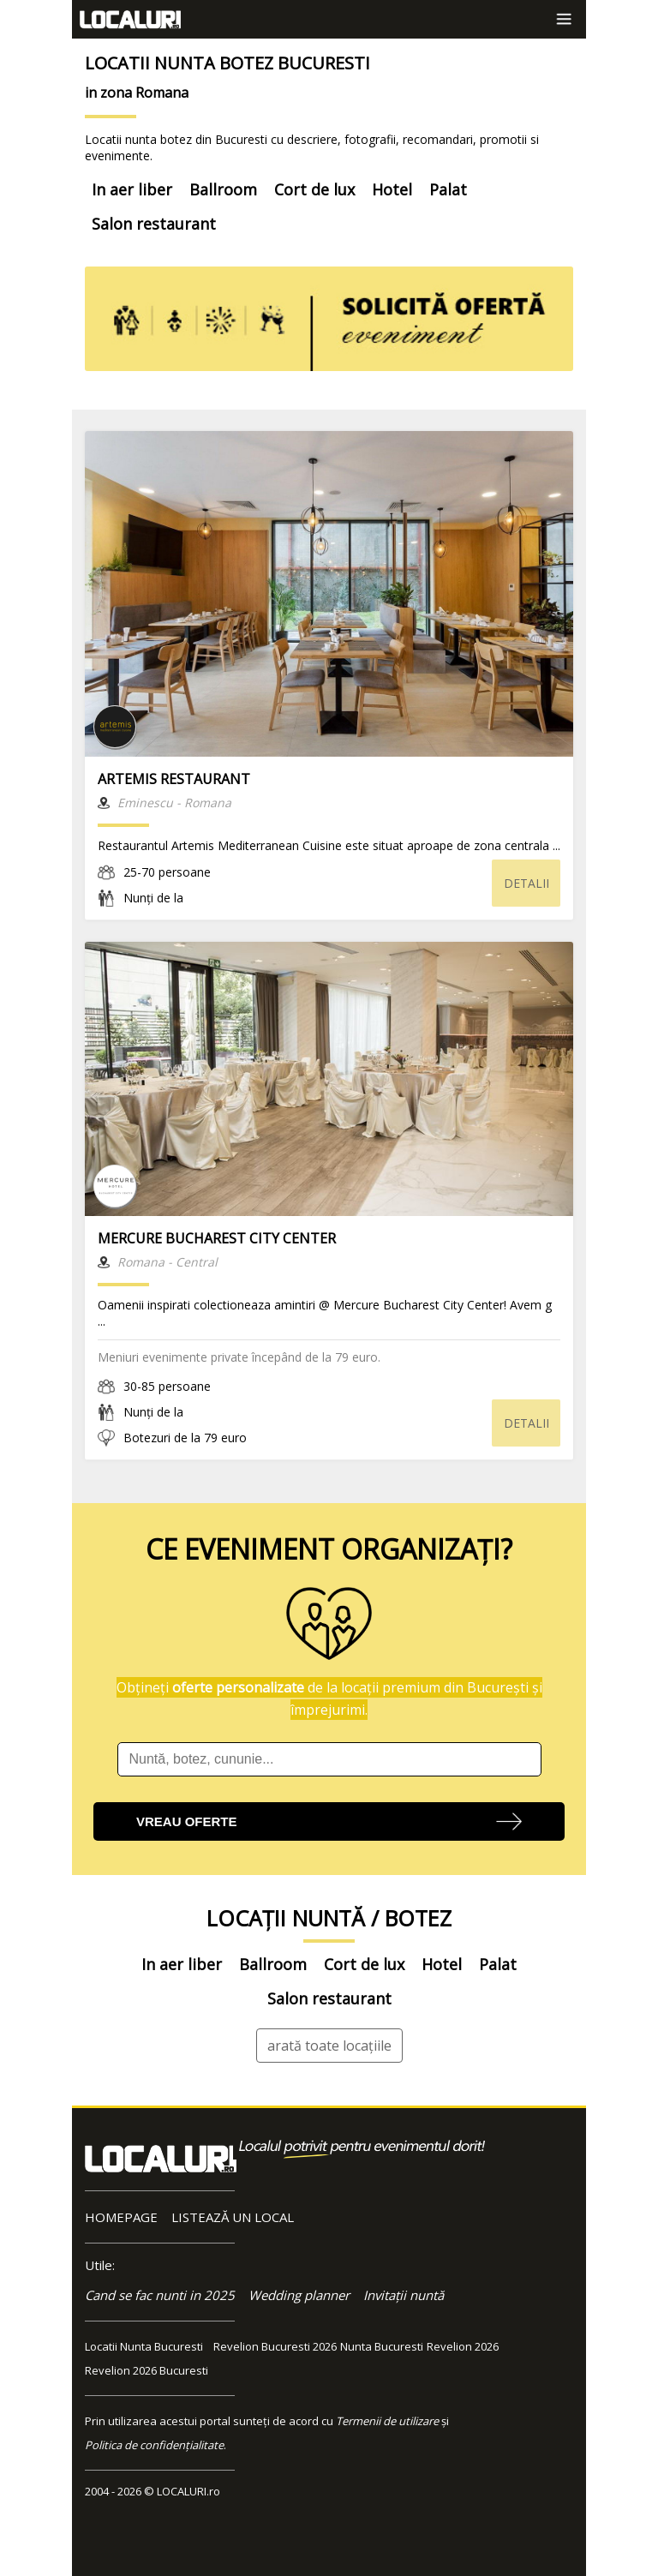 The image size is (658, 2576). Describe the element at coordinates (329, 2045) in the screenshot. I see `arată toate locațiile` at that location.